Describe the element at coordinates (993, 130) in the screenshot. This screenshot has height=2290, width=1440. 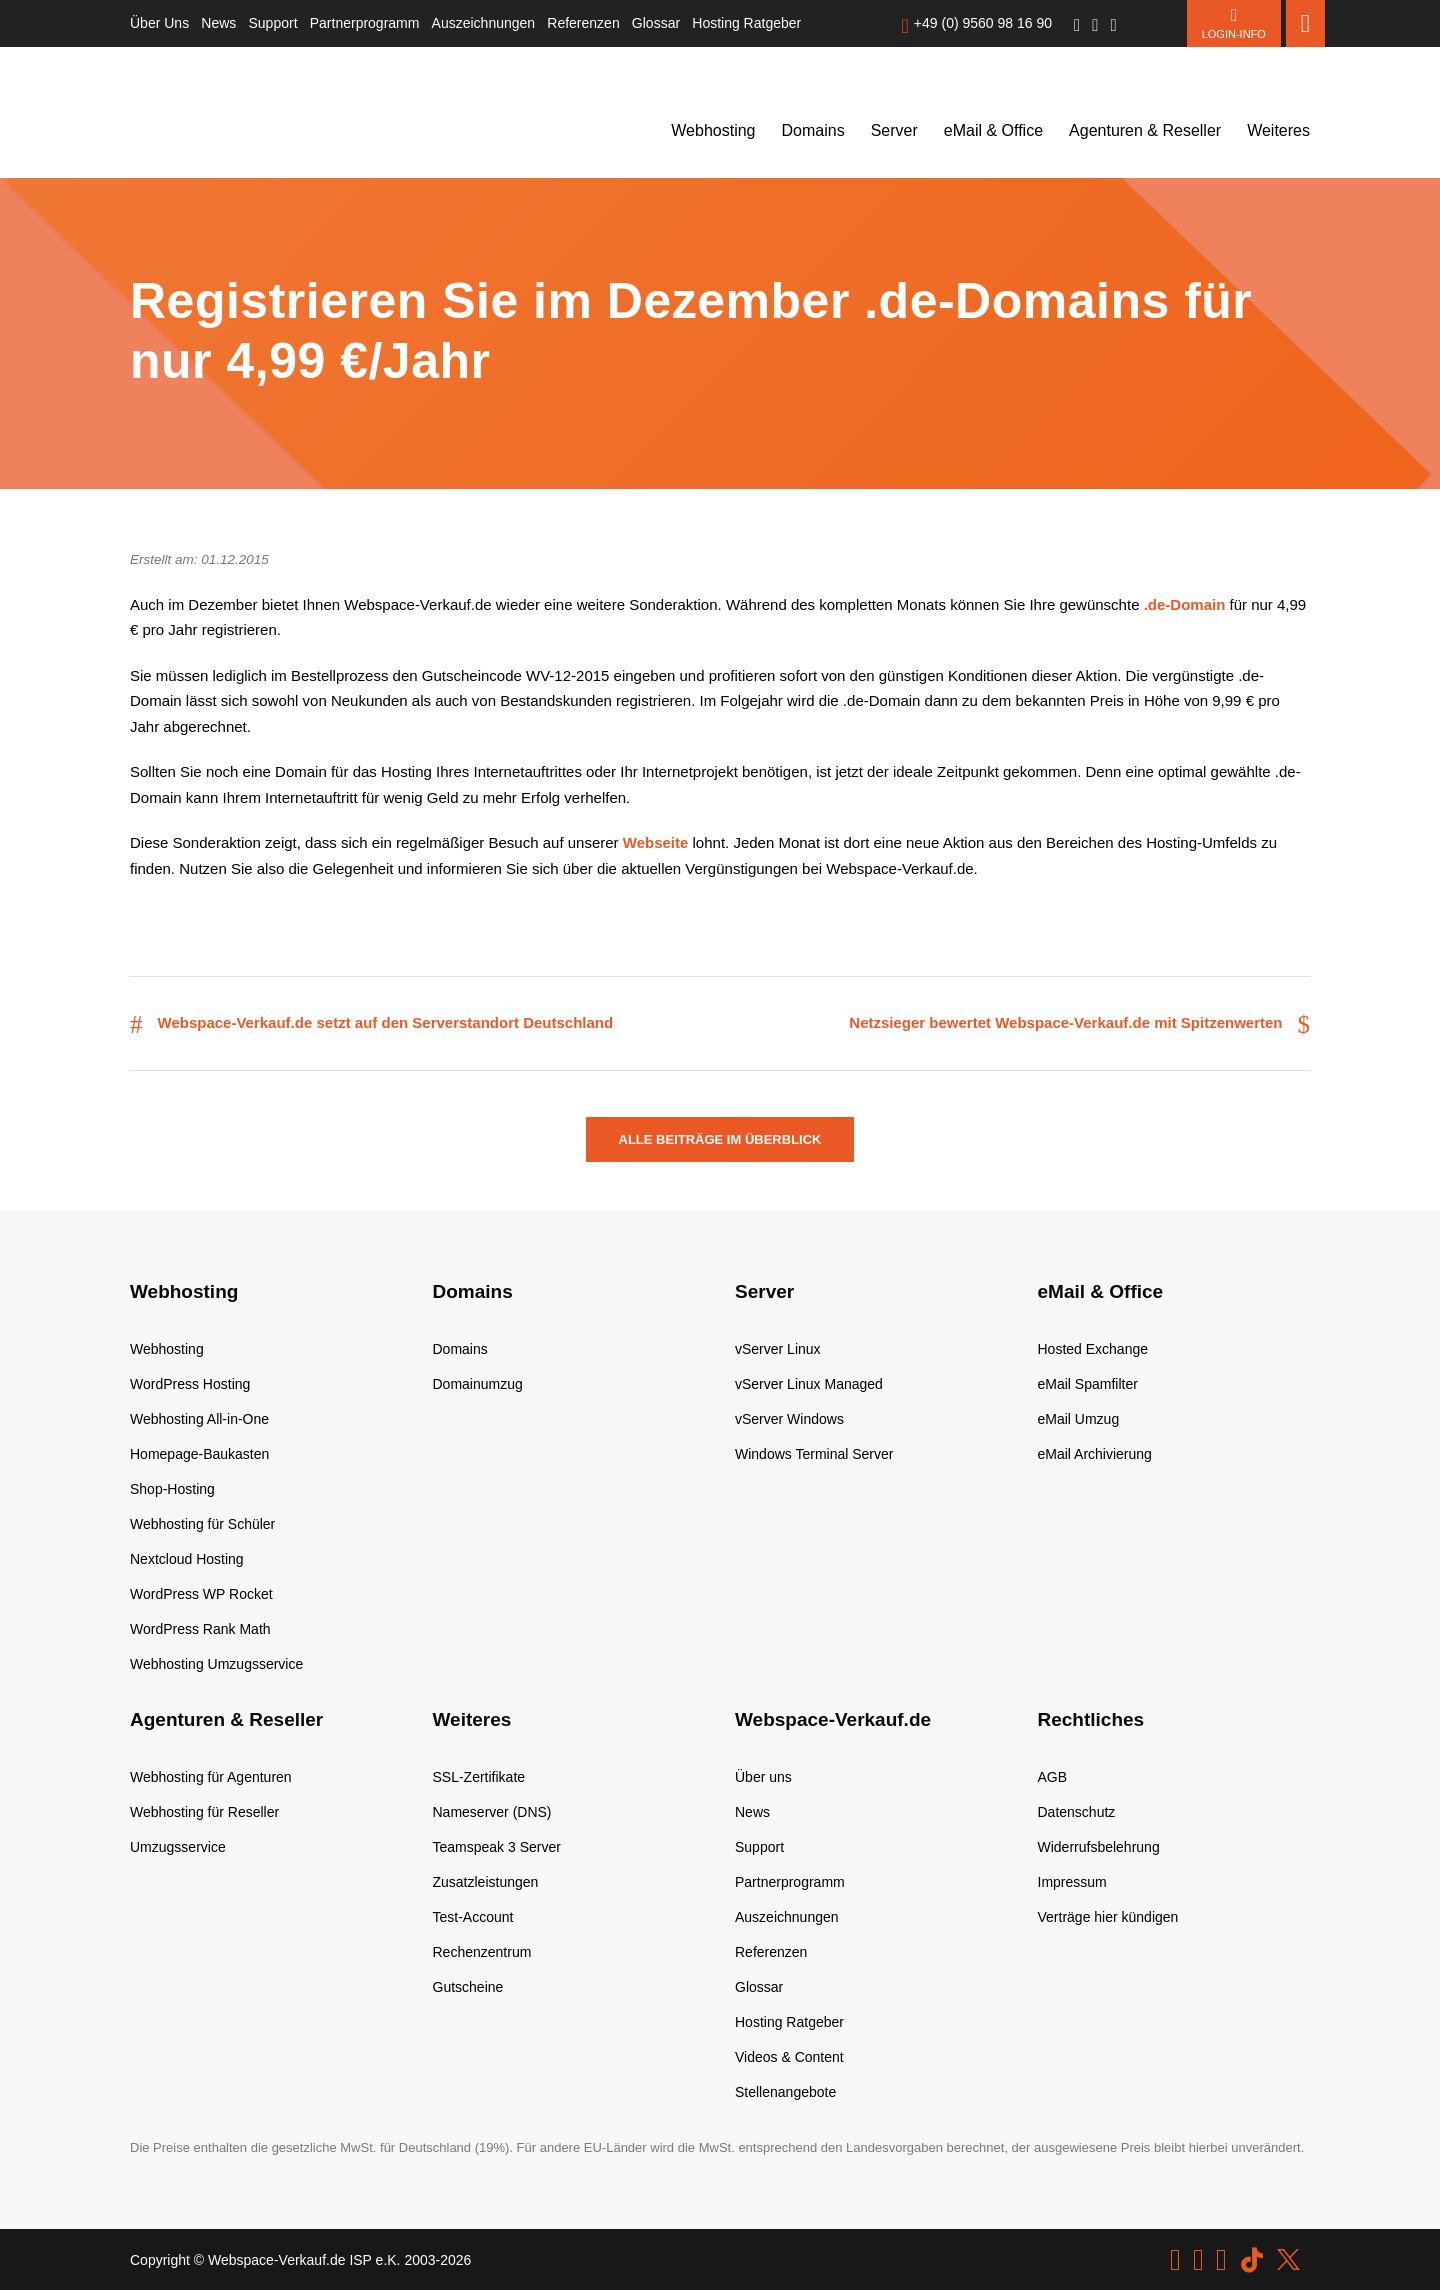
I see `eMail & Office` at that location.